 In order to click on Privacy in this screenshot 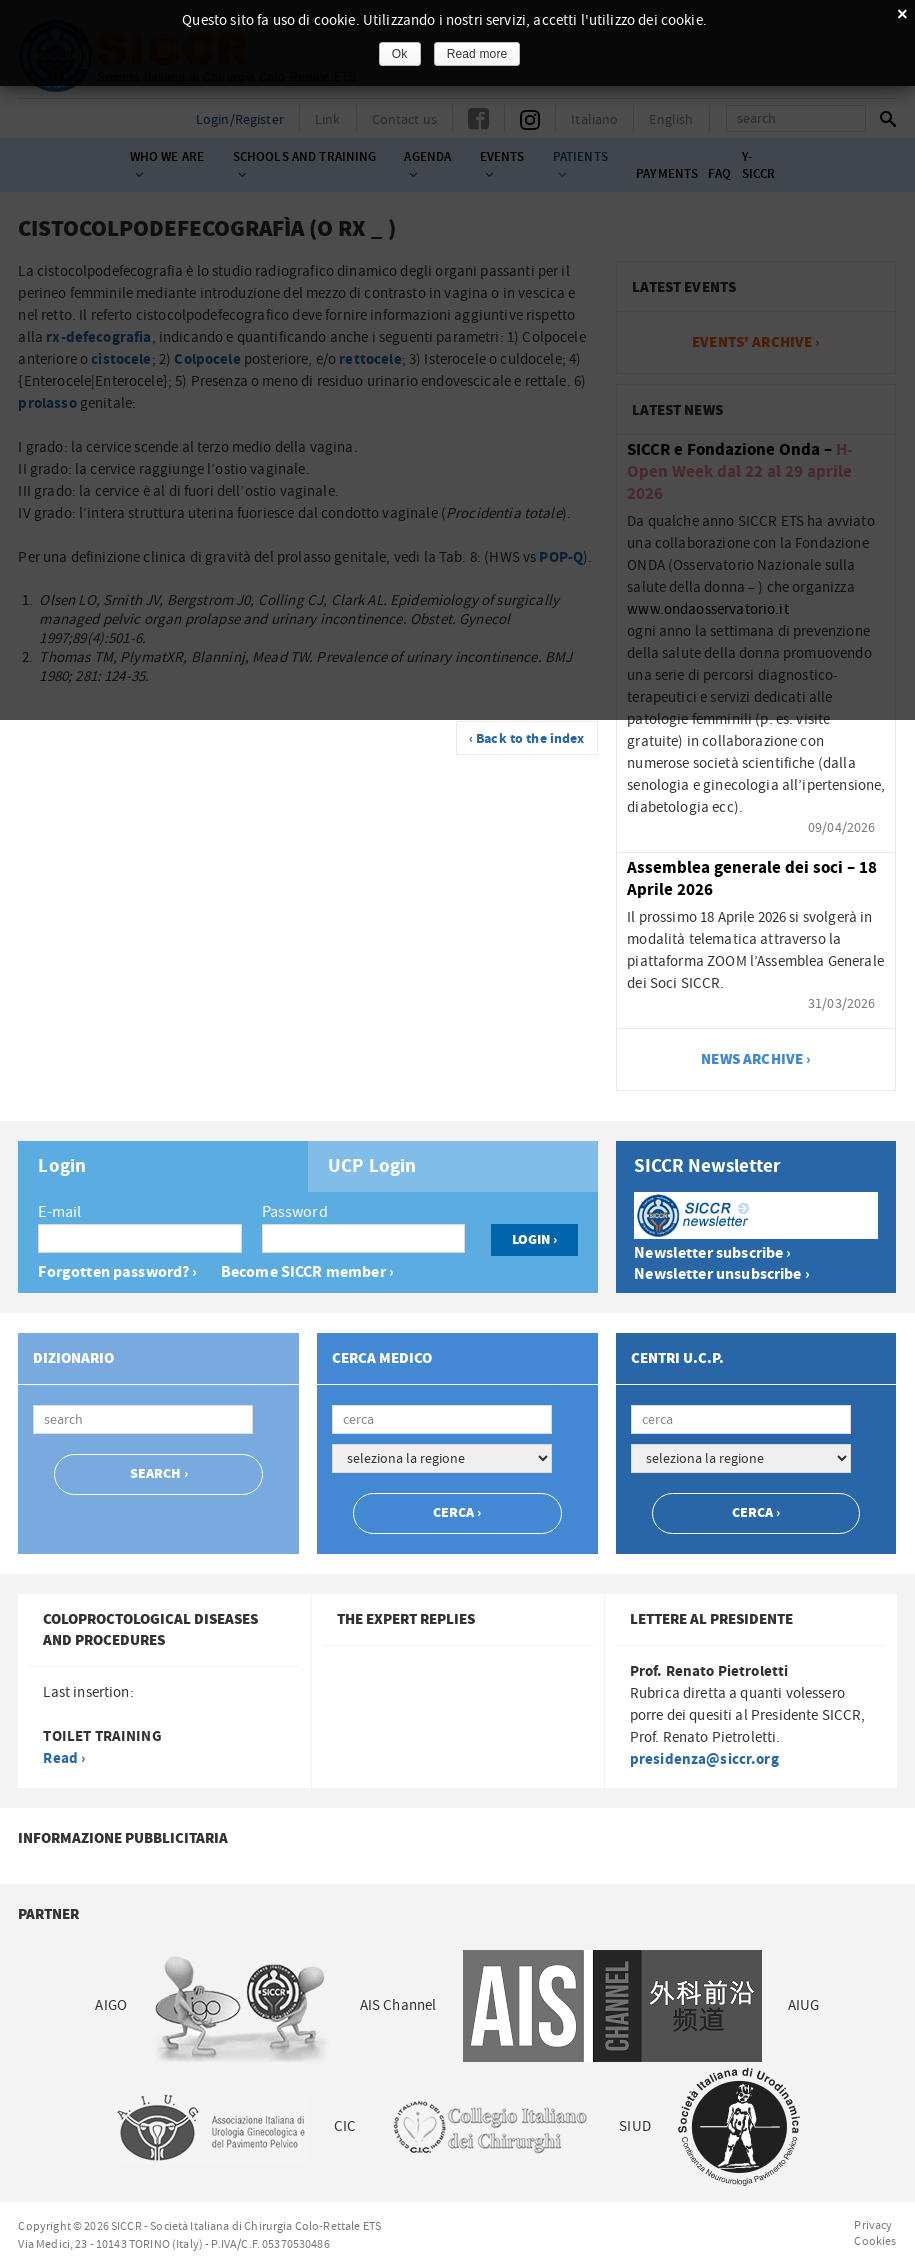, I will do `click(873, 2225)`.